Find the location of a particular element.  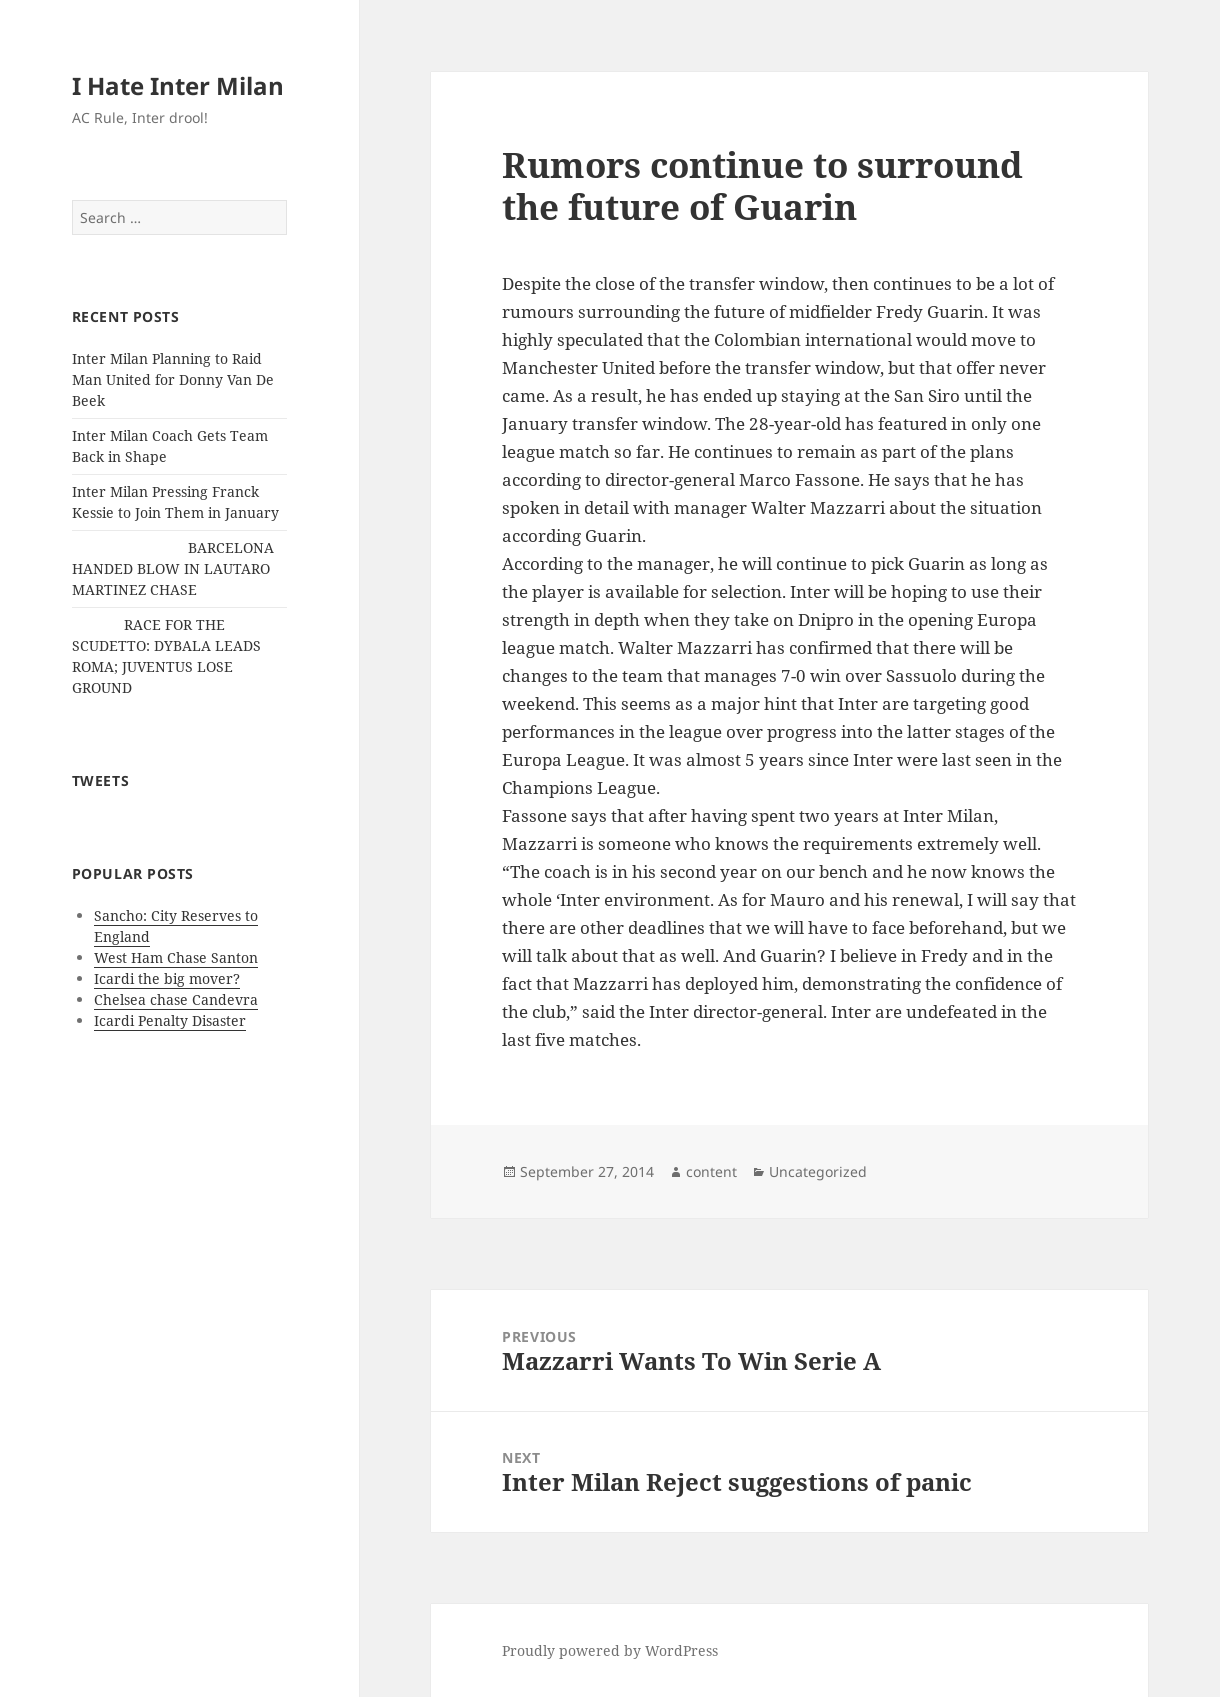

Proudly powered by WordPress is located at coordinates (610, 1650).